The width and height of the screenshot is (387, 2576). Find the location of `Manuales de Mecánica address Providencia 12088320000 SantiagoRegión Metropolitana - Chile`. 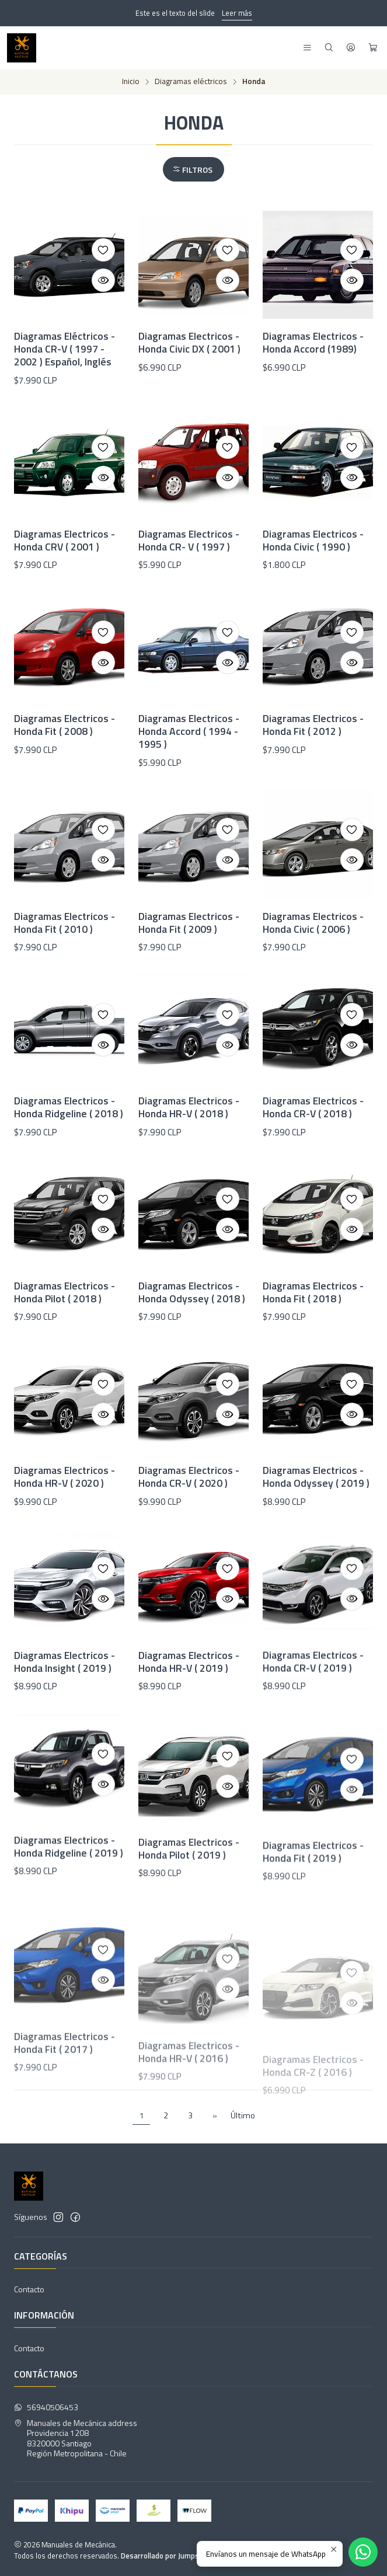

Manuales de Mecánica address Providencia 12088320000 SantiagoRegión Metropolitana - Chile is located at coordinates (75, 2438).